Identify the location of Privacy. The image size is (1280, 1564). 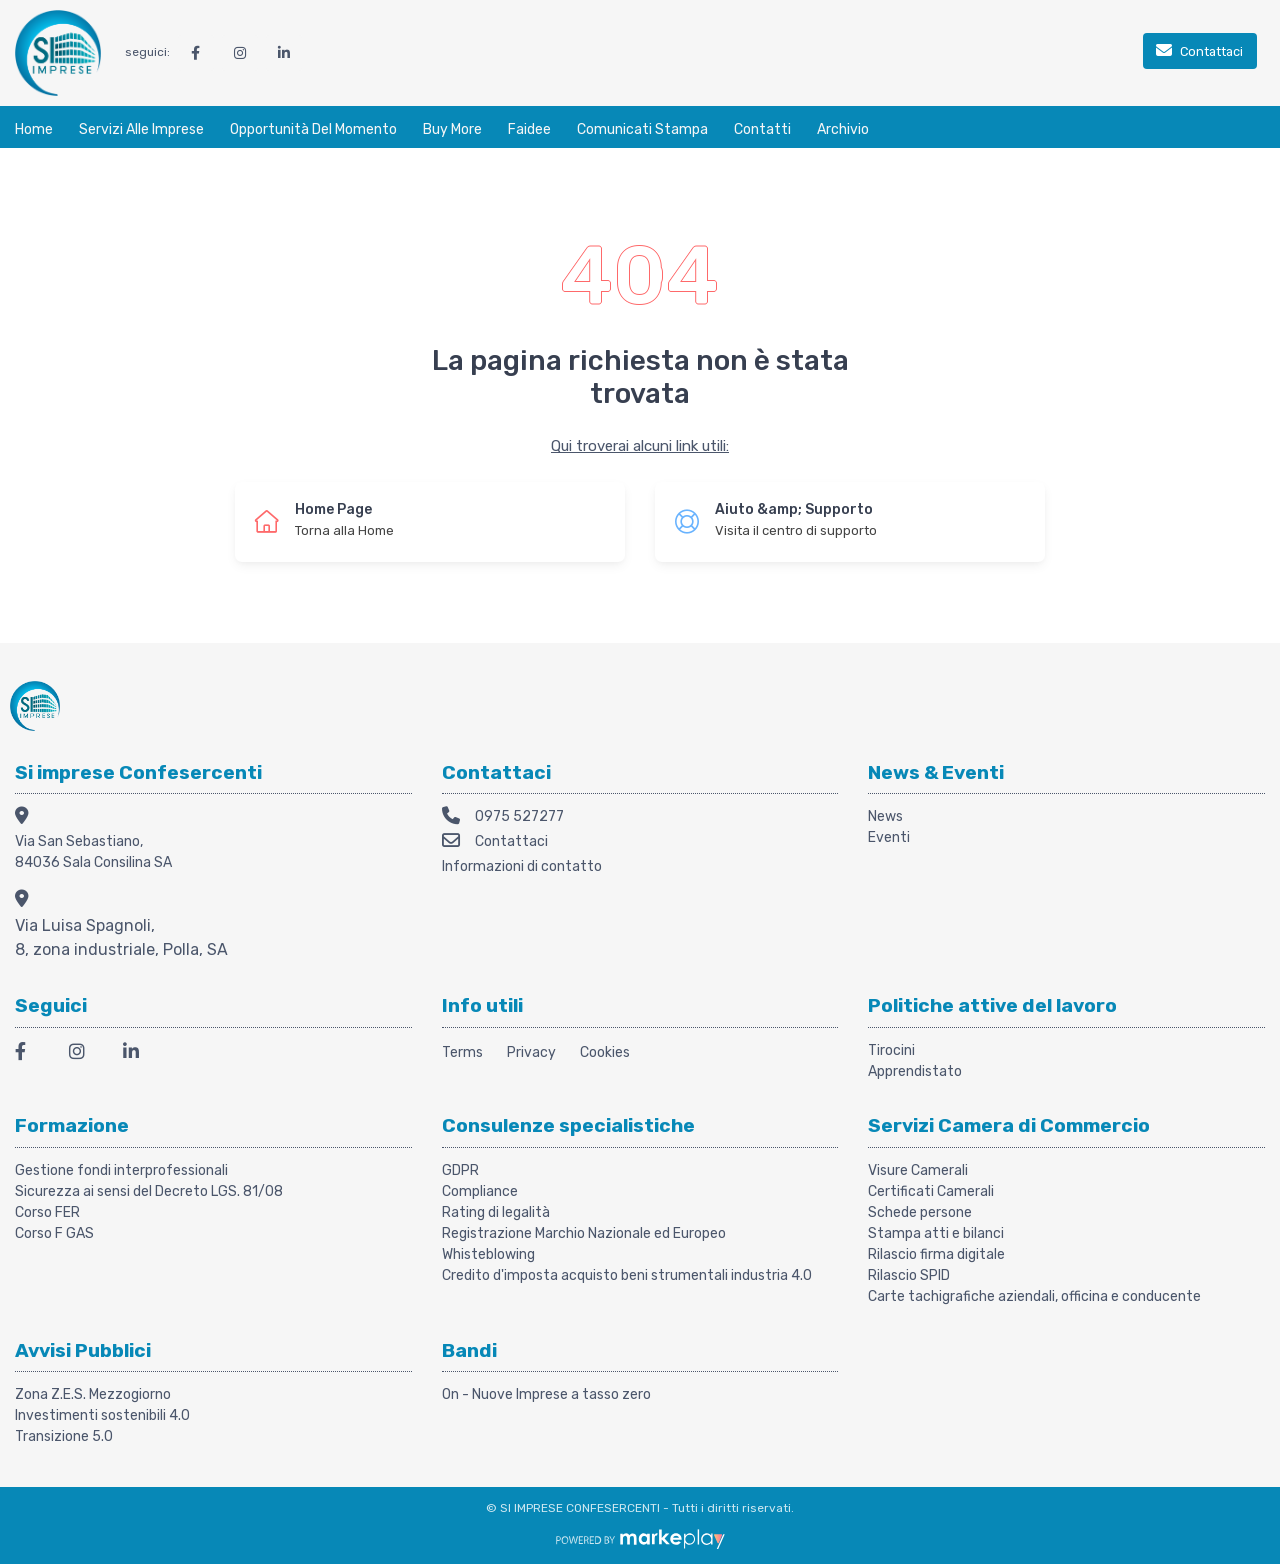
(531, 1052).